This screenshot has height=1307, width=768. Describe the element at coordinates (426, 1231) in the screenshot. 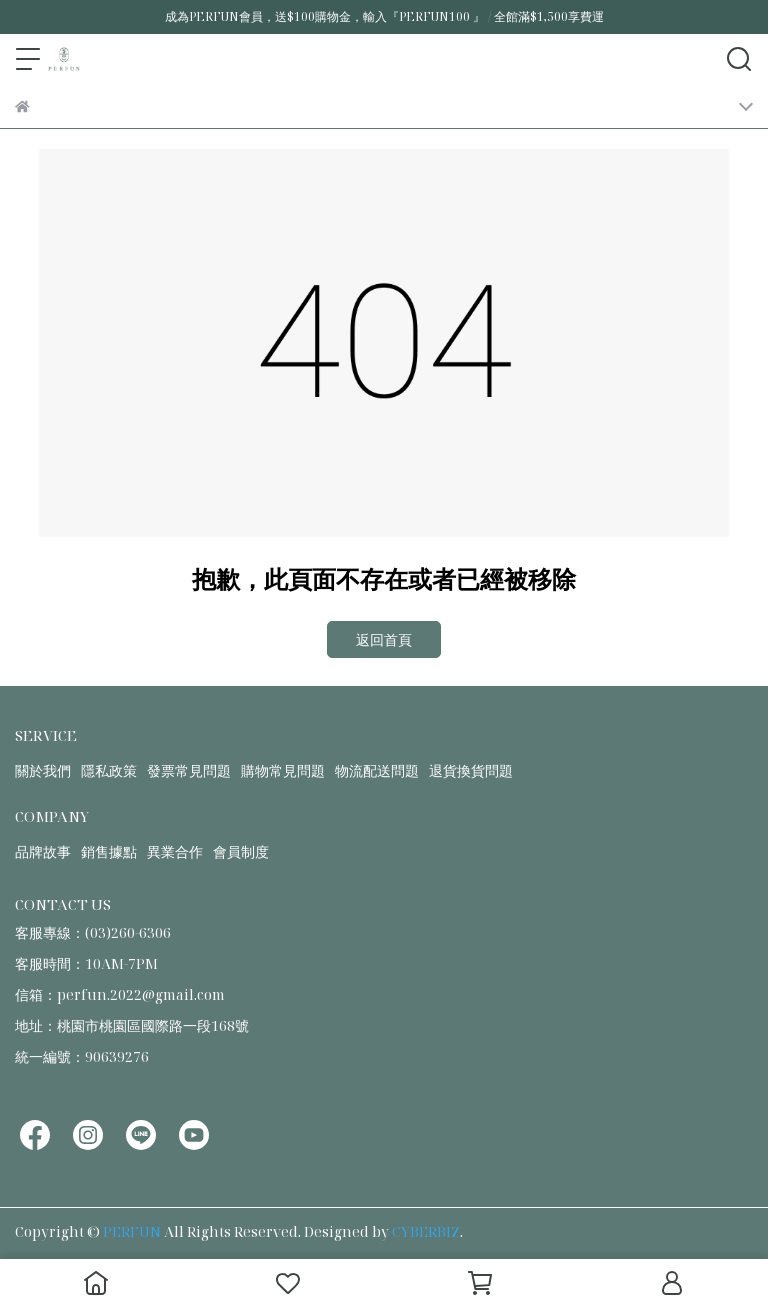

I see `CYBERBIZ` at that location.